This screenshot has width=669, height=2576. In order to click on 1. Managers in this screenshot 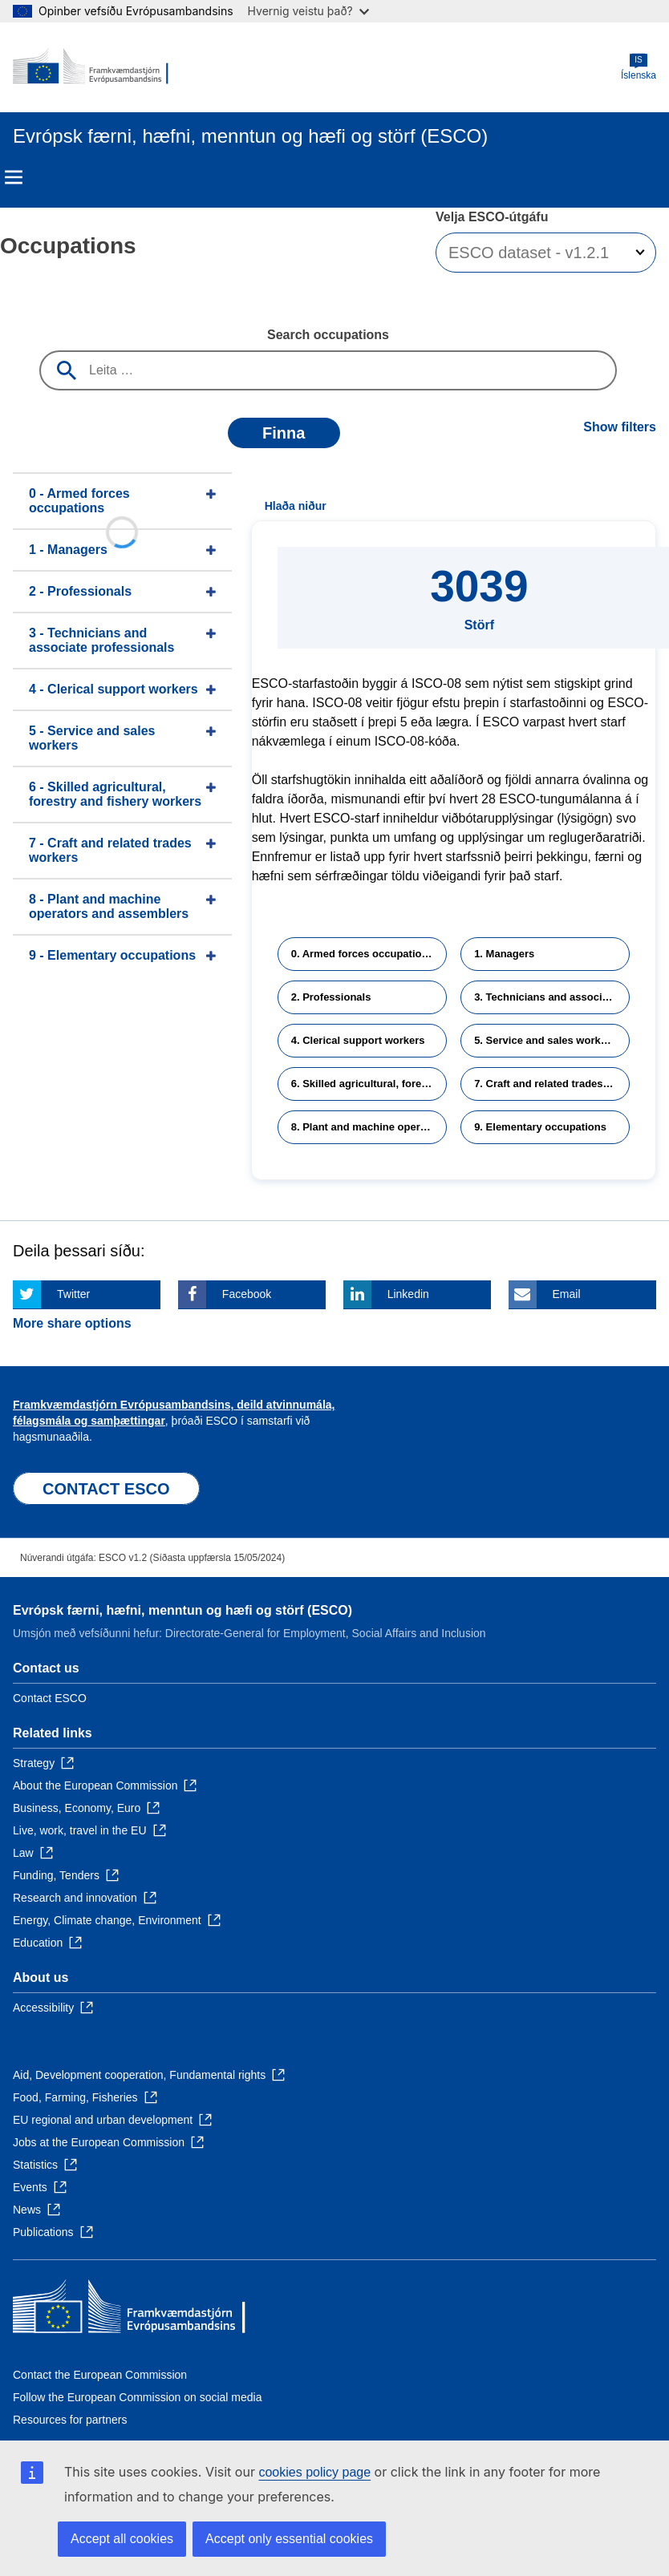, I will do `click(504, 954)`.